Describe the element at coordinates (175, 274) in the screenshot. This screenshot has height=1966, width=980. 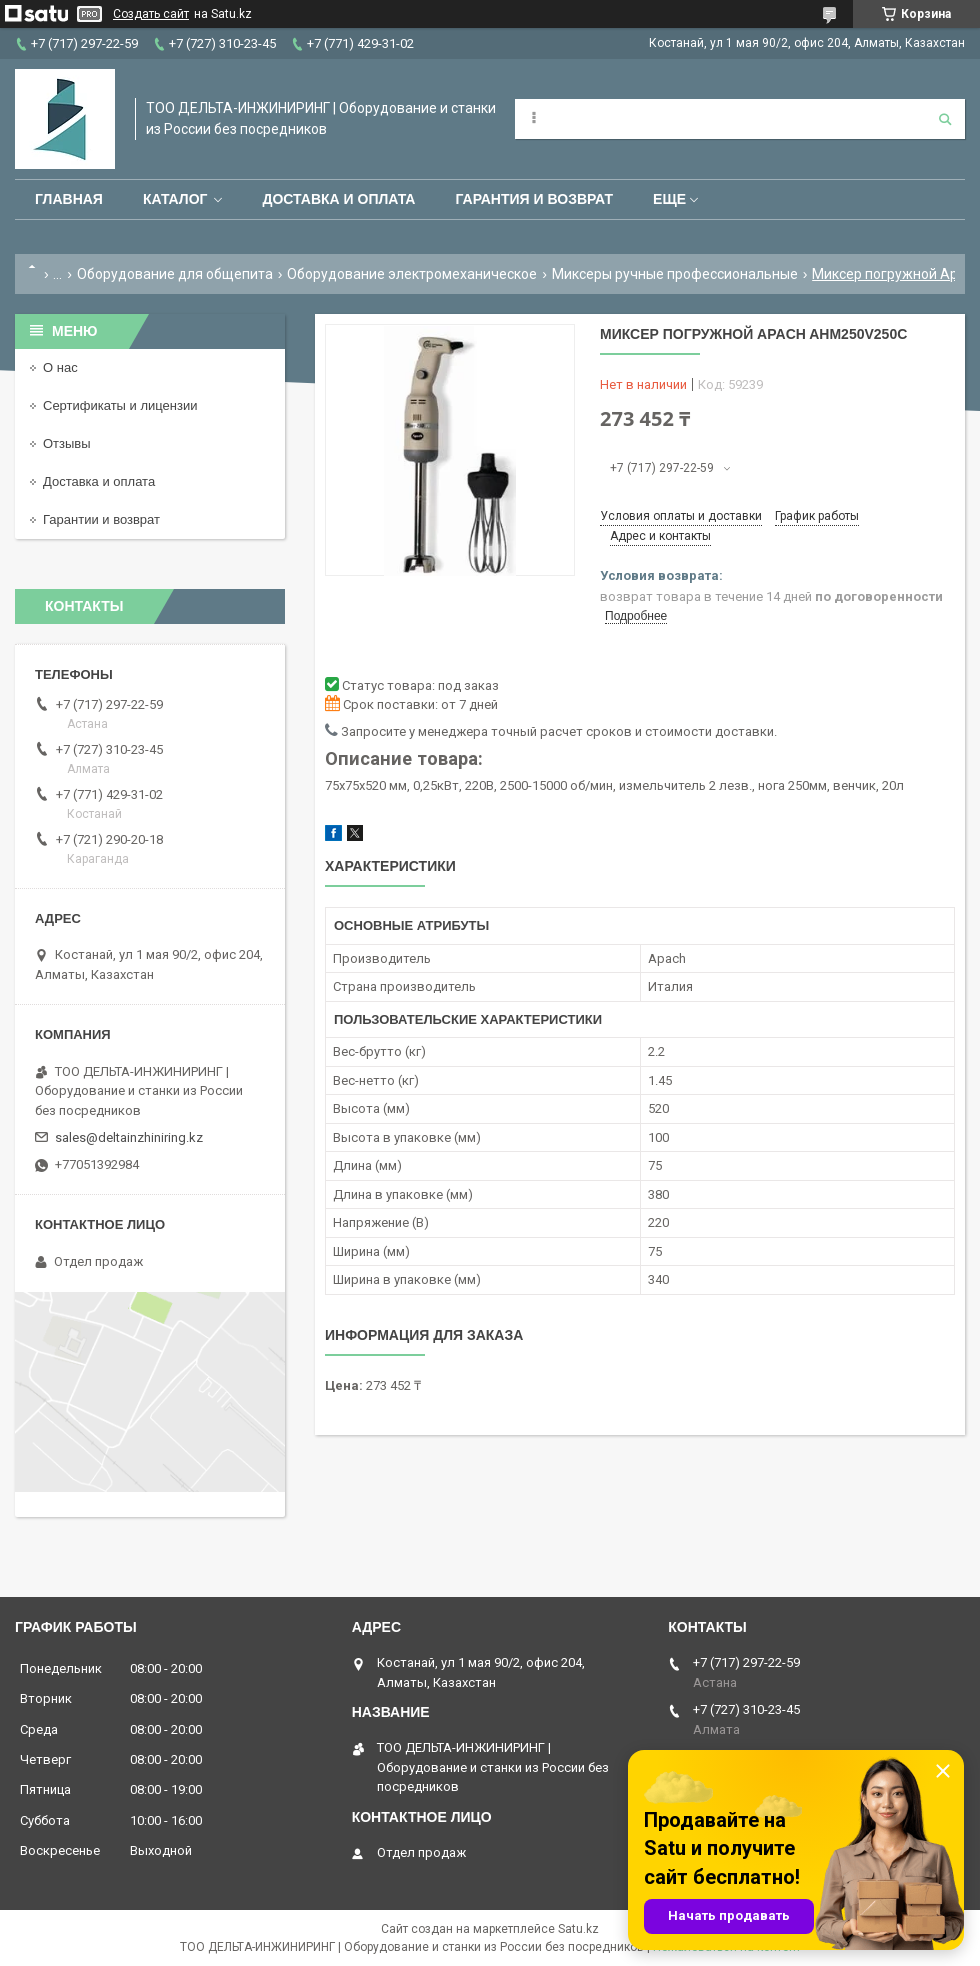
I see `Оборудование для общепита` at that location.